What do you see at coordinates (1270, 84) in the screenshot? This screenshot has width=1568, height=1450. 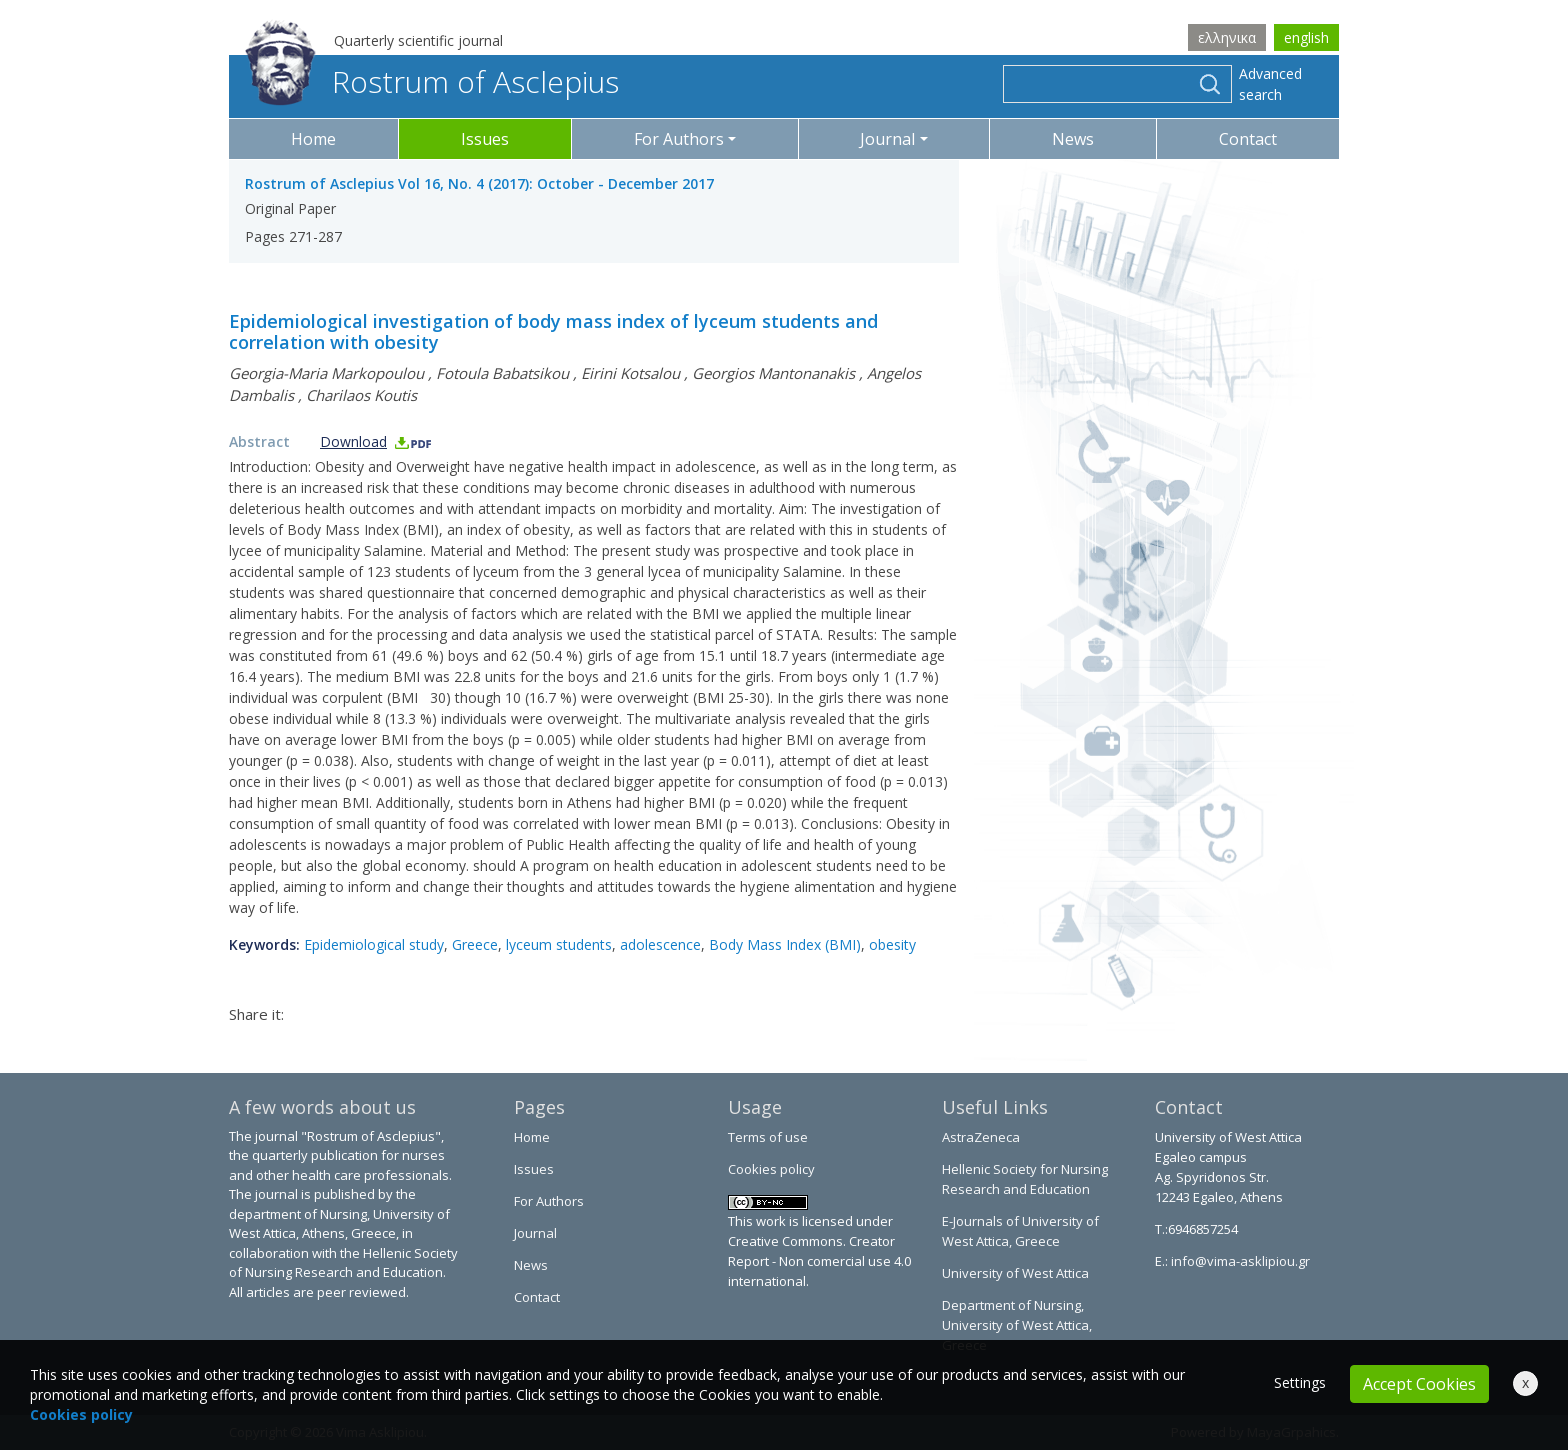 I see `Advanced search` at bounding box center [1270, 84].